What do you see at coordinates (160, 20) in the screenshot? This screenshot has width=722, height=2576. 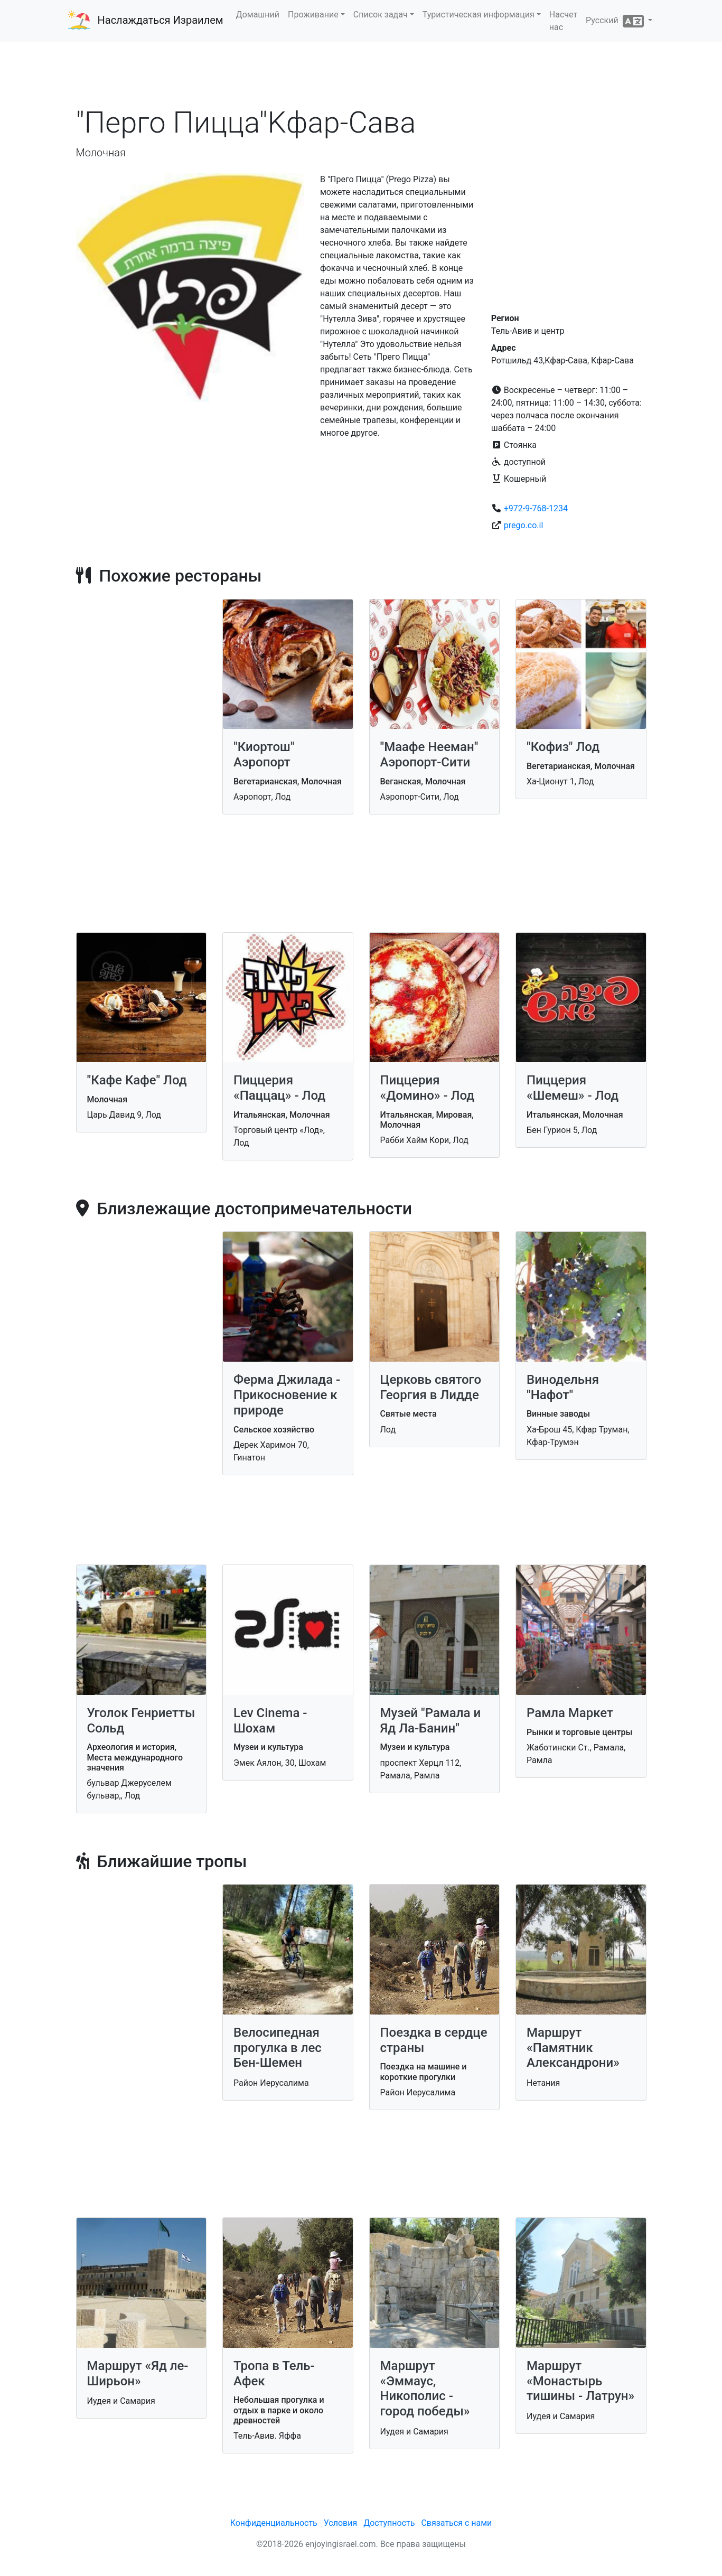 I see `Наслаждаться Израилем` at bounding box center [160, 20].